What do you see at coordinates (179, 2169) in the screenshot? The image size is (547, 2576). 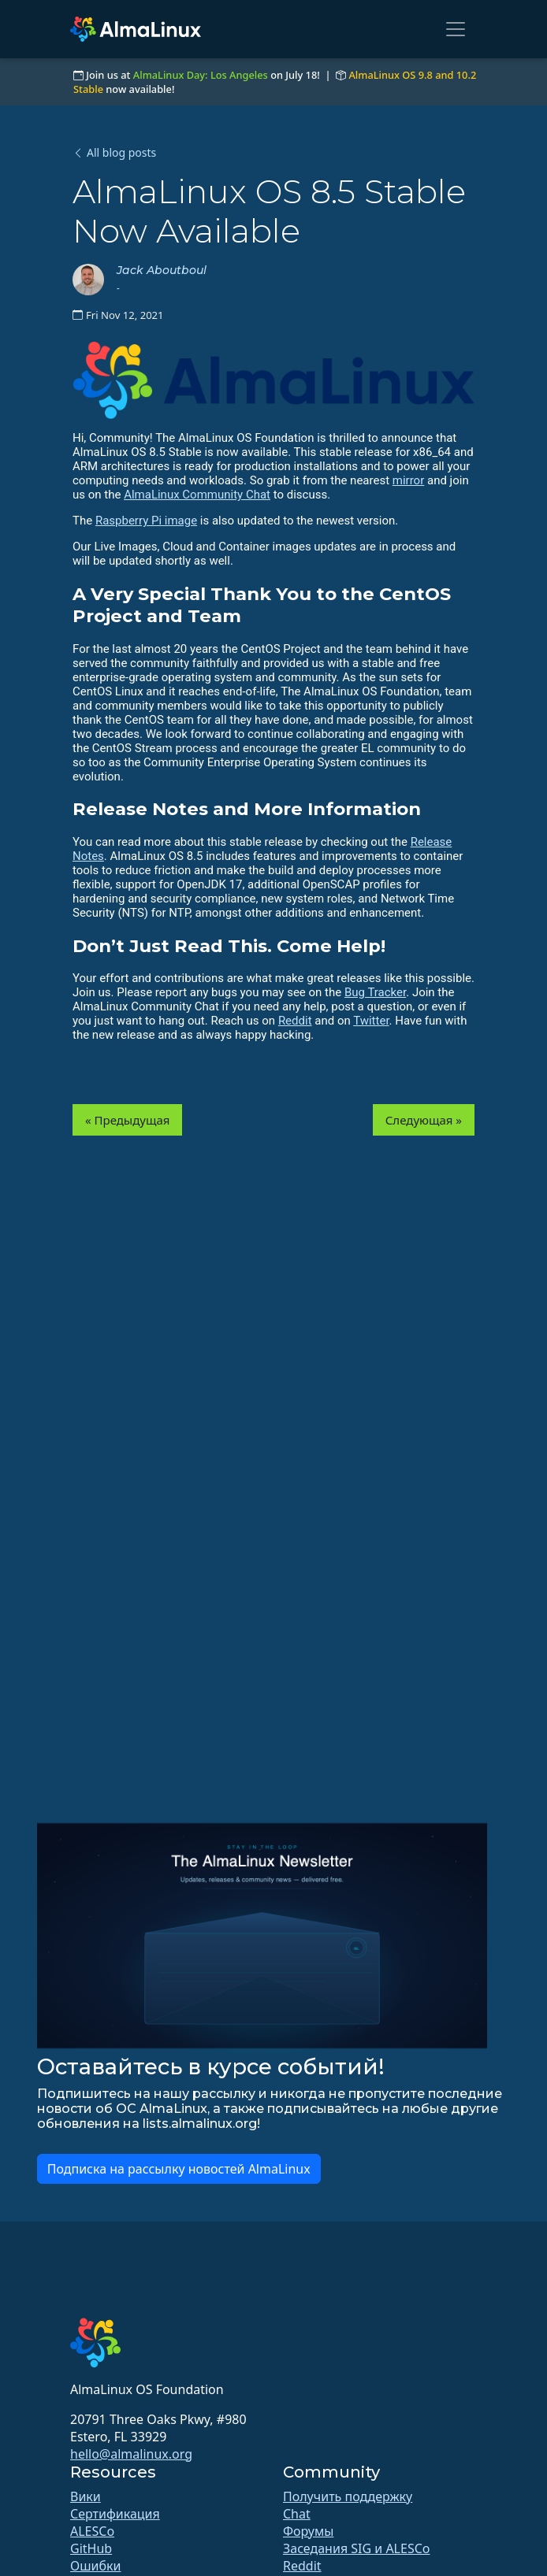 I see `Подписка на рассылку новостей AlmaLinux` at bounding box center [179, 2169].